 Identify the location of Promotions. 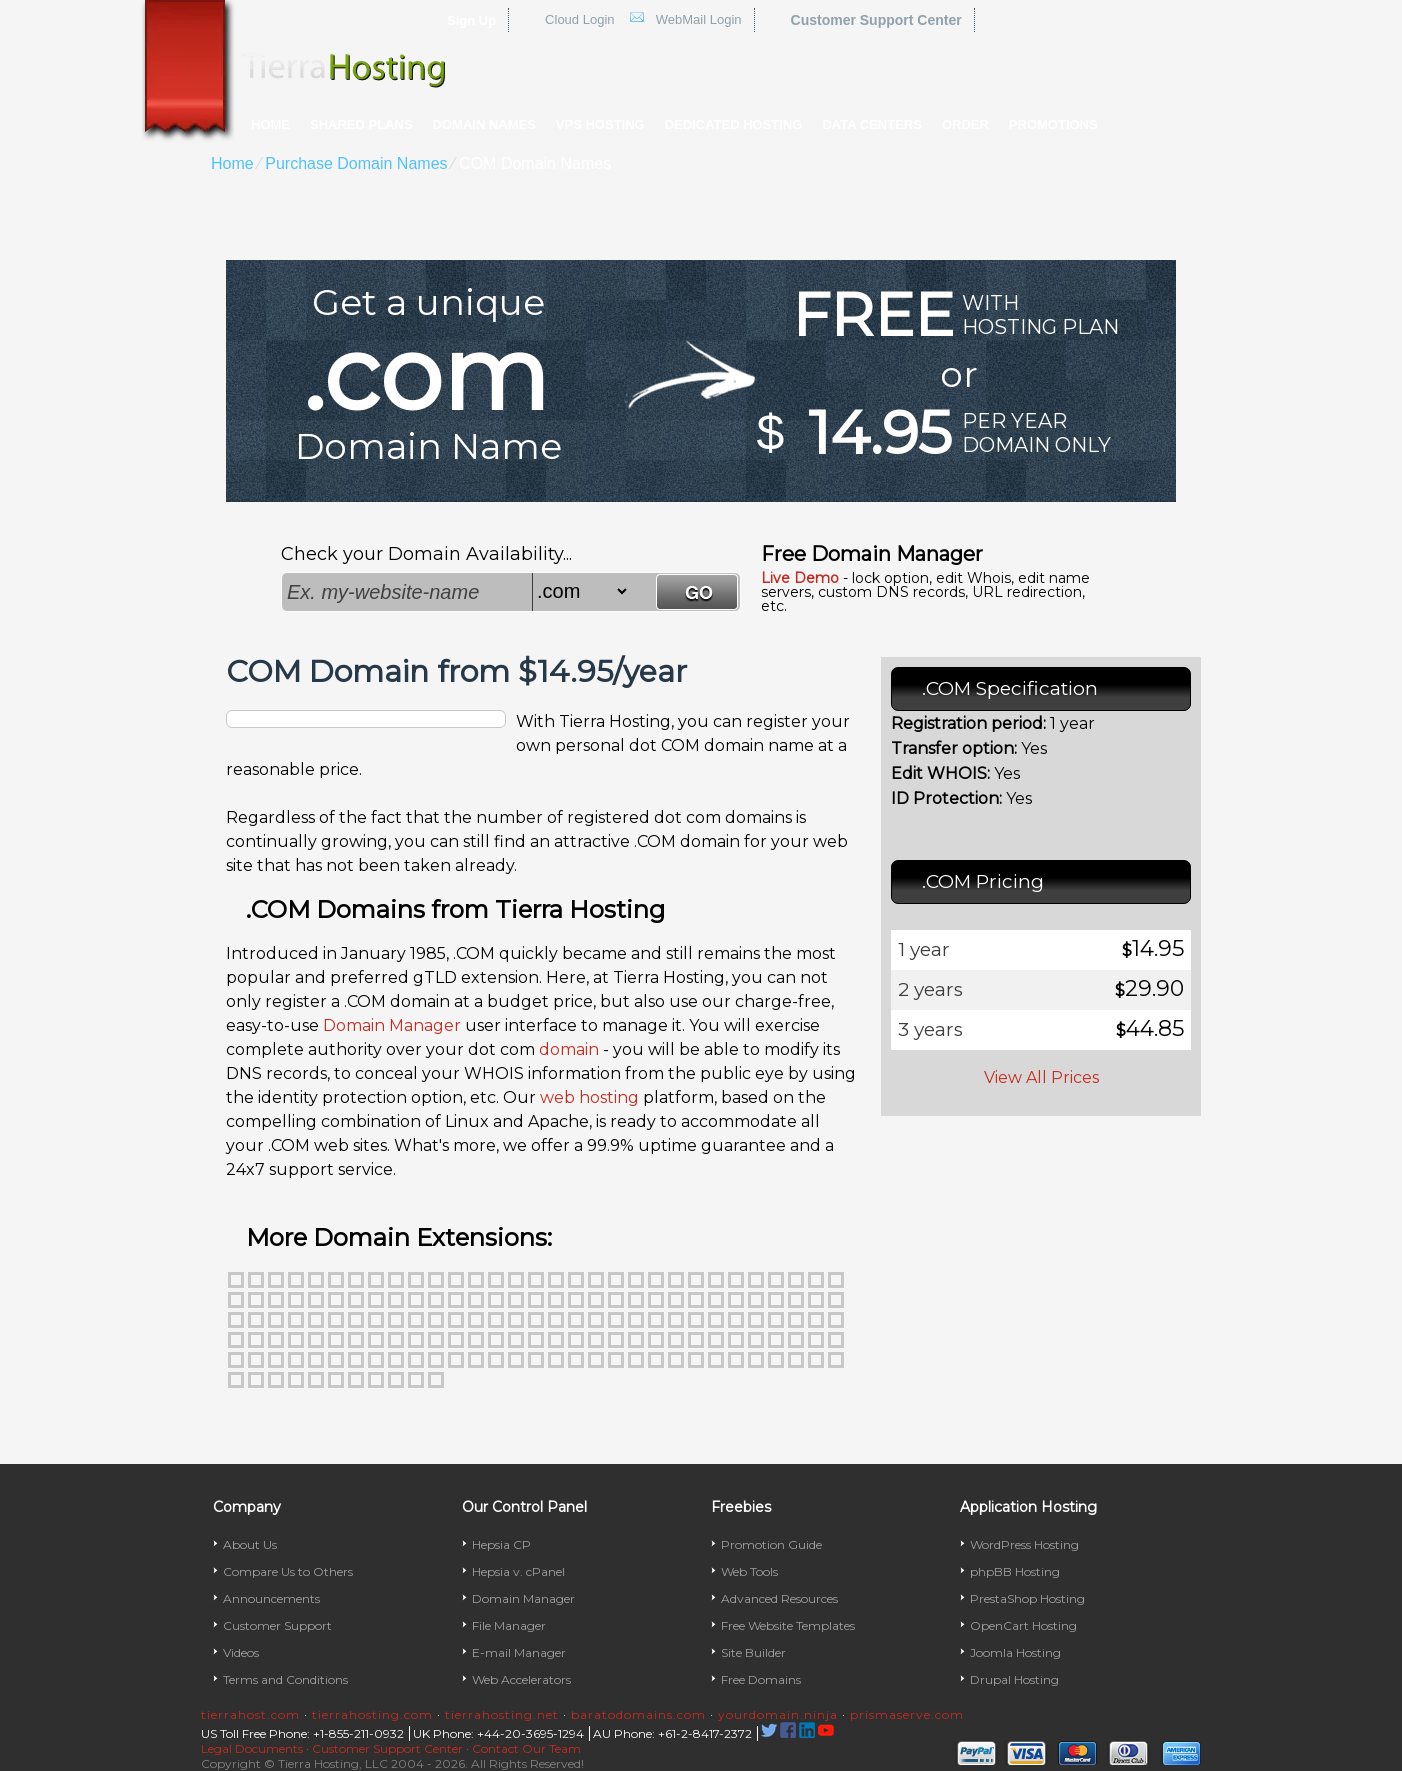
(1053, 124).